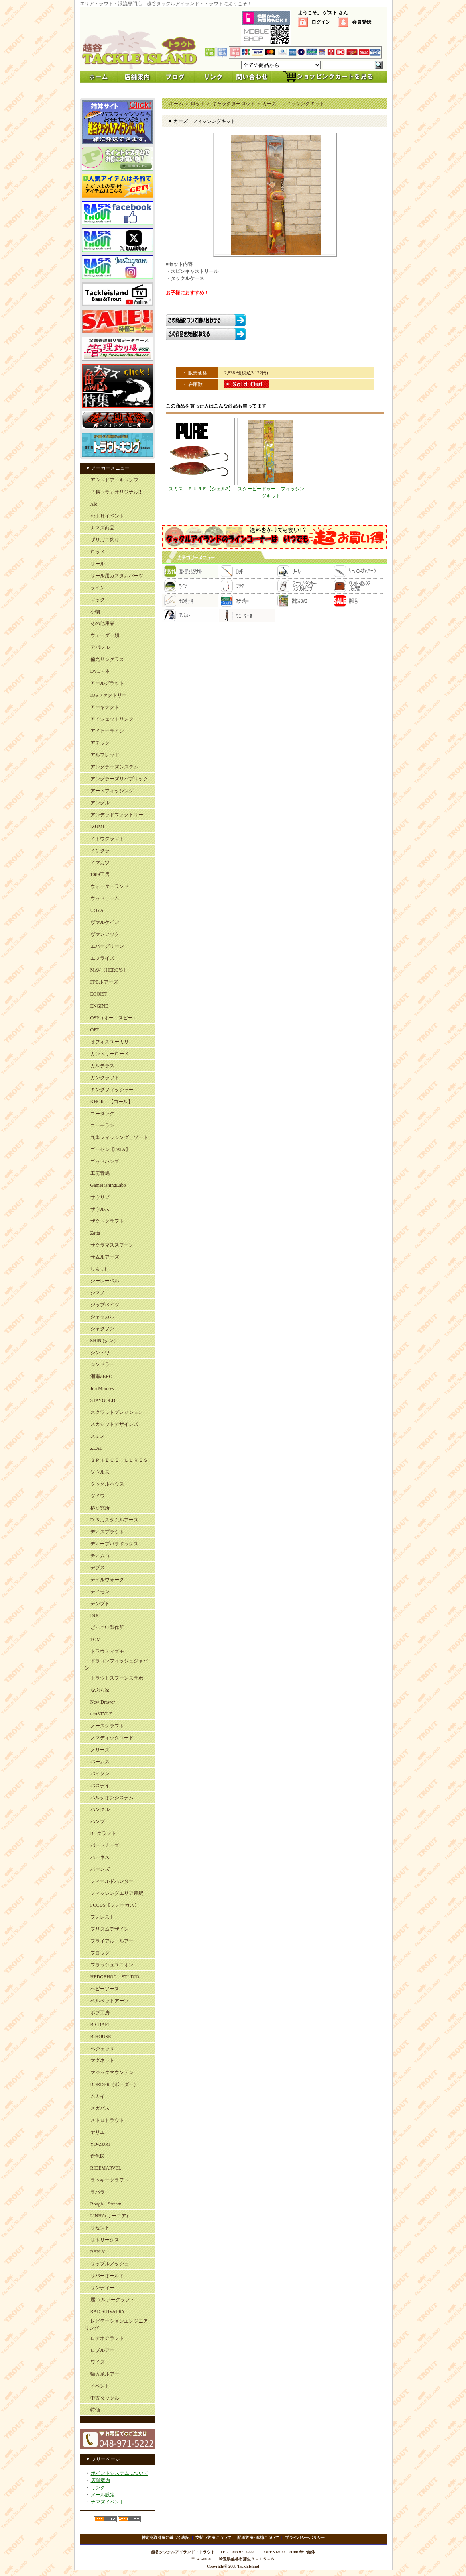 The width and height of the screenshot is (466, 2576). I want to click on ・ バーンズ, so click(97, 1869).